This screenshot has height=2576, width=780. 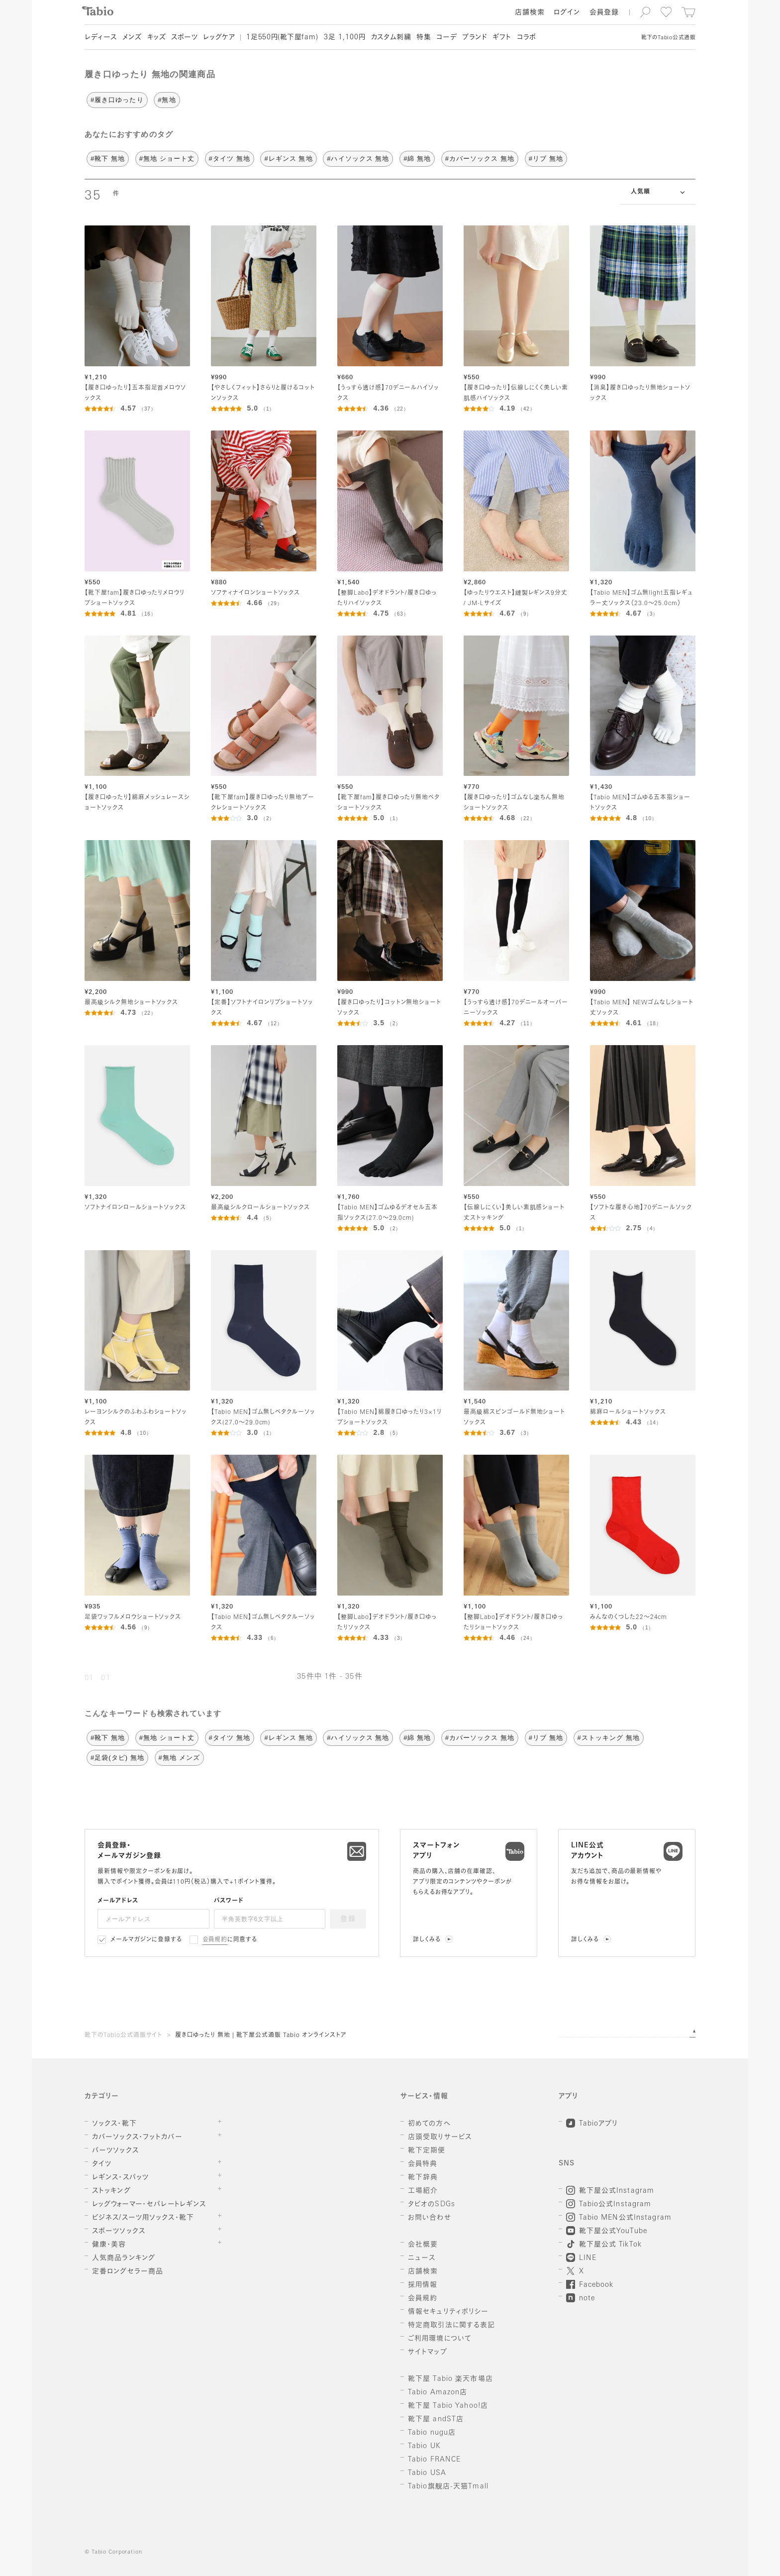 What do you see at coordinates (288, 158) in the screenshot?
I see `#レギンス 無地` at bounding box center [288, 158].